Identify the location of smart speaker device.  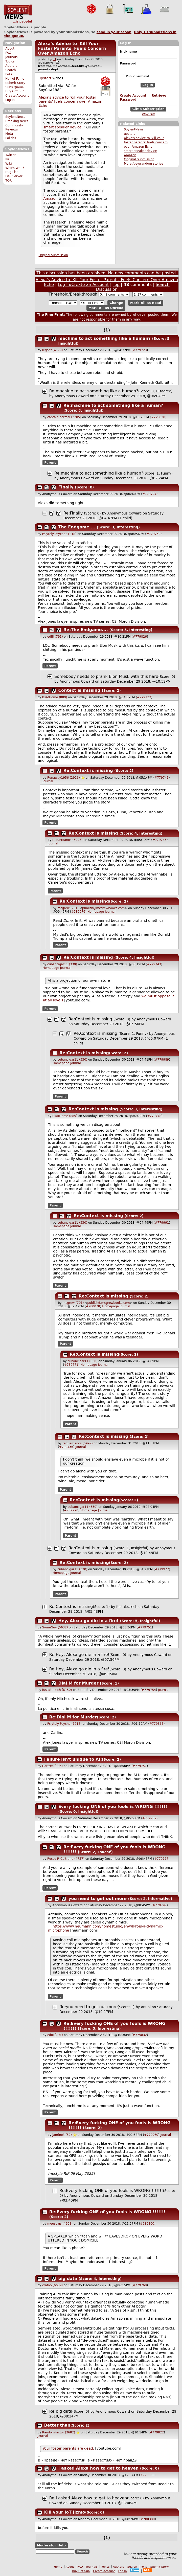
(140, 151).